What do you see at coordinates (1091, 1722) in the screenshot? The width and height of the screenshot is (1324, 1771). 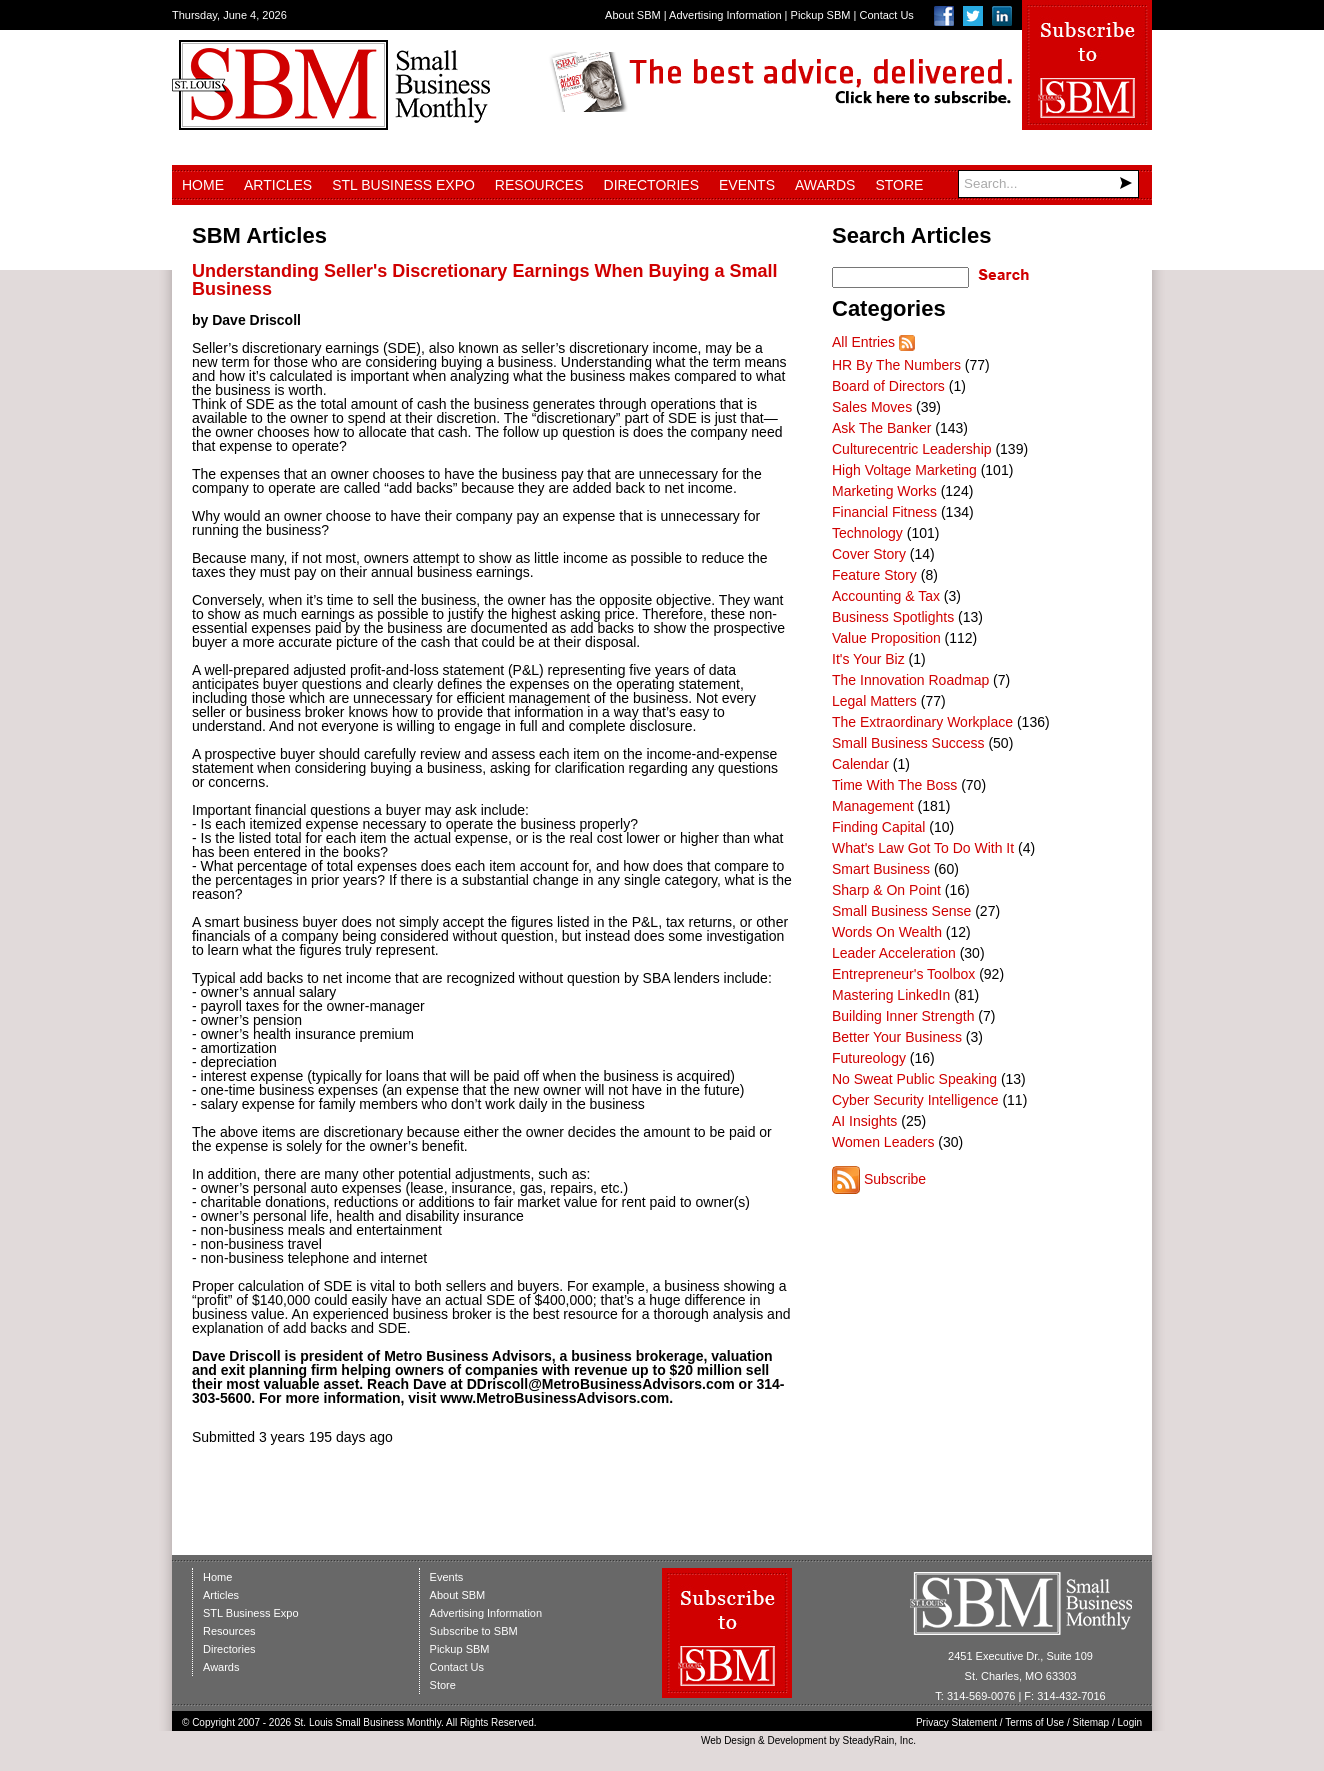 I see `Sitemap` at bounding box center [1091, 1722].